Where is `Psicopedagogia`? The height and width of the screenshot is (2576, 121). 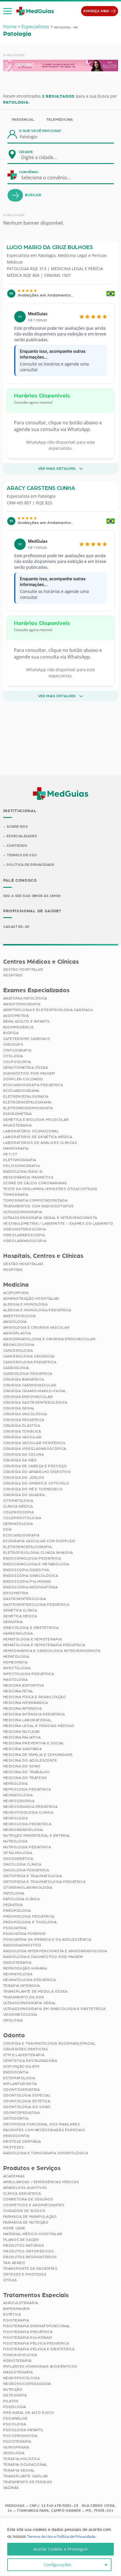 Psicopedagogia is located at coordinates (20, 2436).